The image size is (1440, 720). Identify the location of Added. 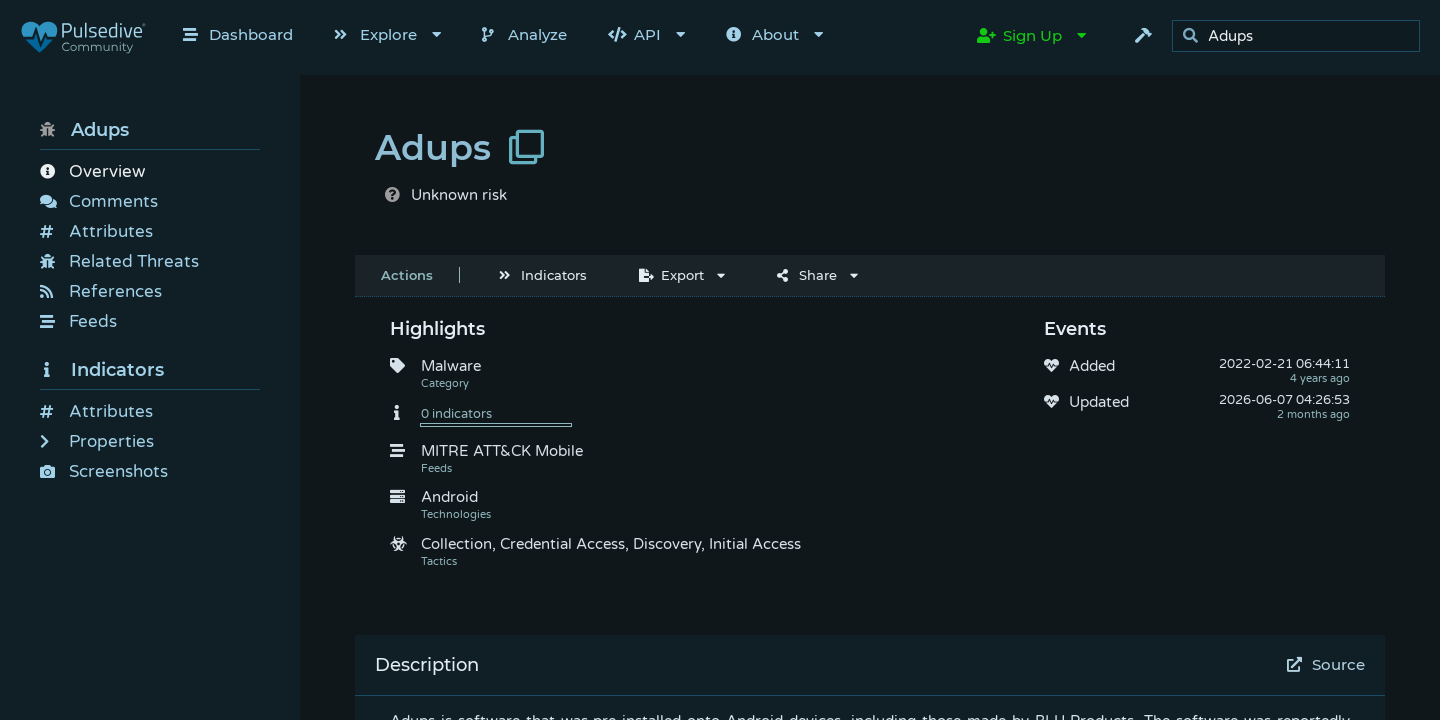
(1092, 366).